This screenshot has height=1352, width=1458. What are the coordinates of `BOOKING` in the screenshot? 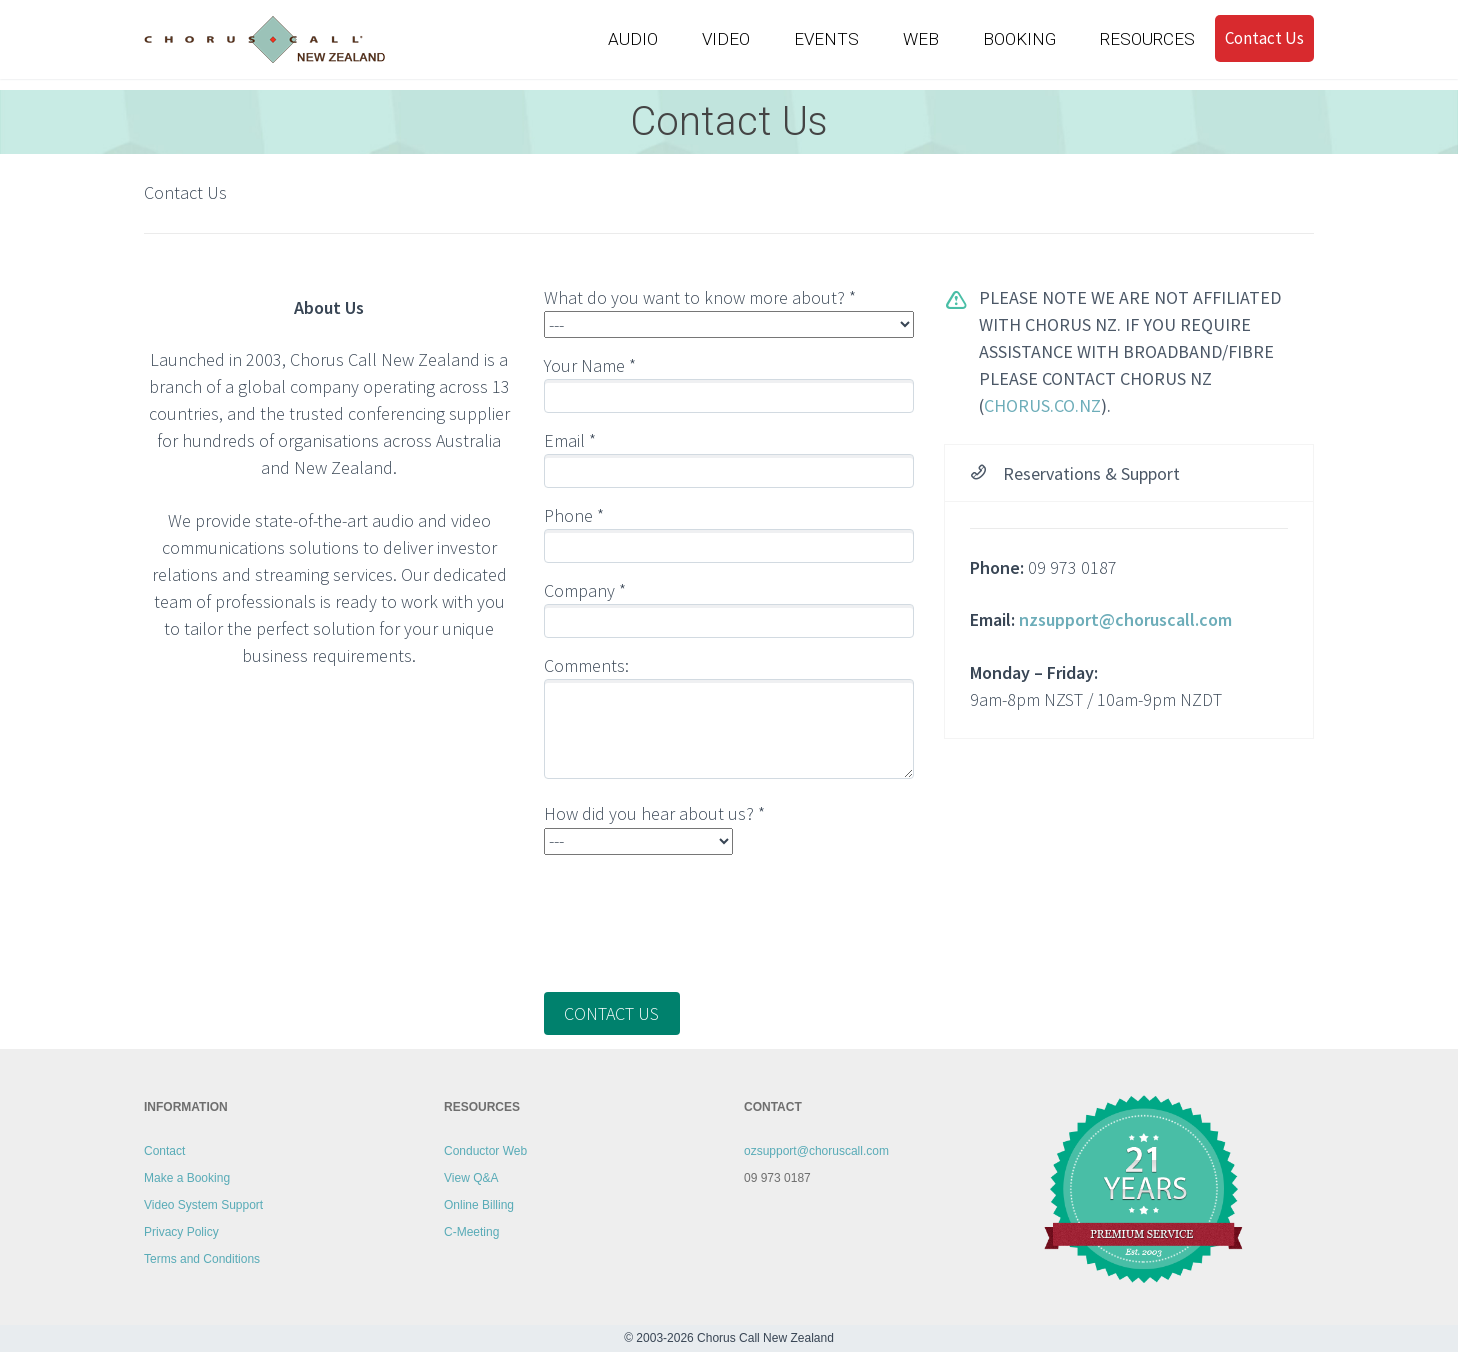 It's located at (1019, 39).